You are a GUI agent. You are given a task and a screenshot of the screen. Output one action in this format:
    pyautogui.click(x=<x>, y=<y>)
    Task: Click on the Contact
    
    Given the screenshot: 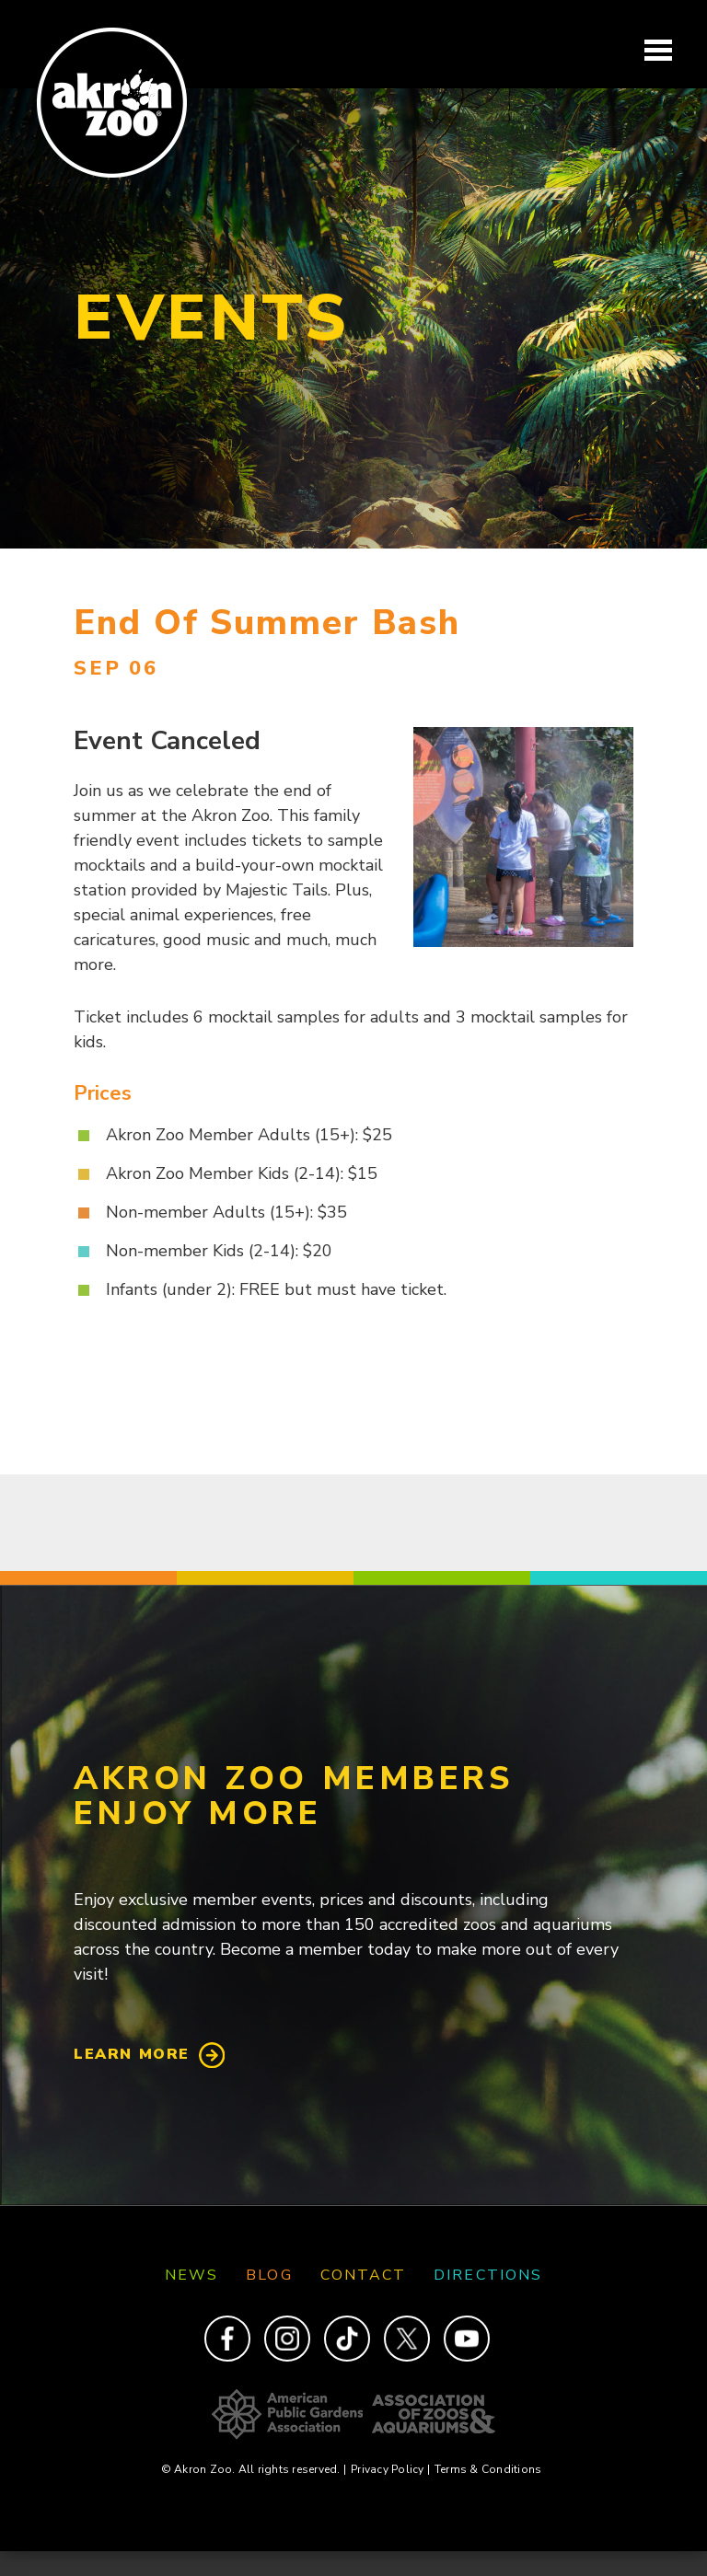 What is the action you would take?
    pyautogui.click(x=363, y=2275)
    